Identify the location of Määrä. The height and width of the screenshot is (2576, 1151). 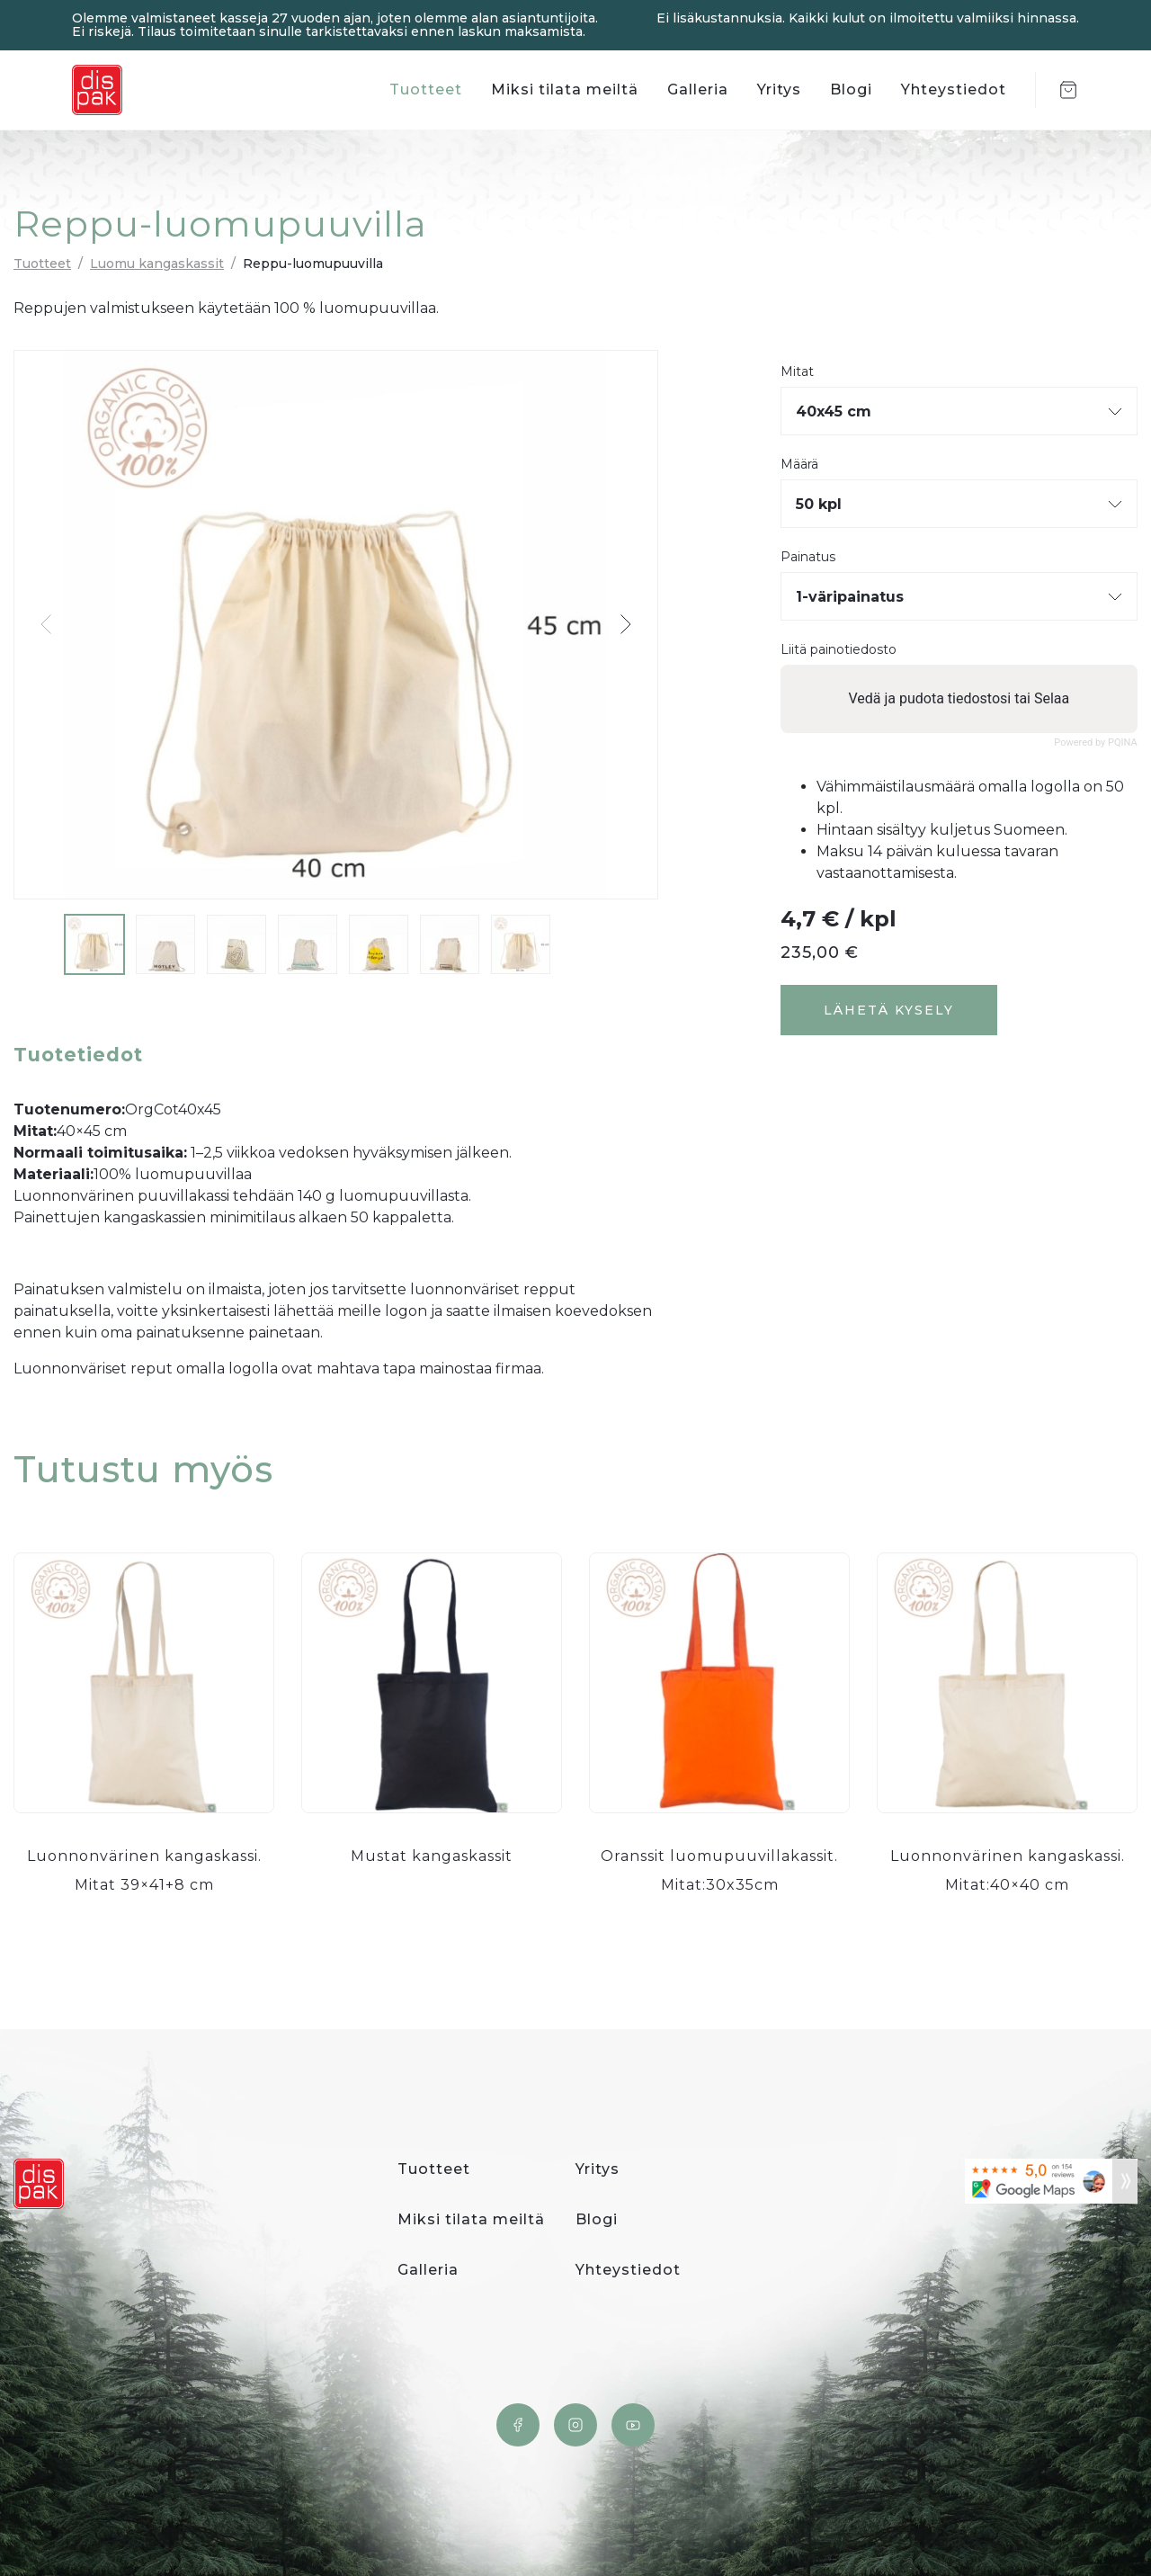
(799, 464).